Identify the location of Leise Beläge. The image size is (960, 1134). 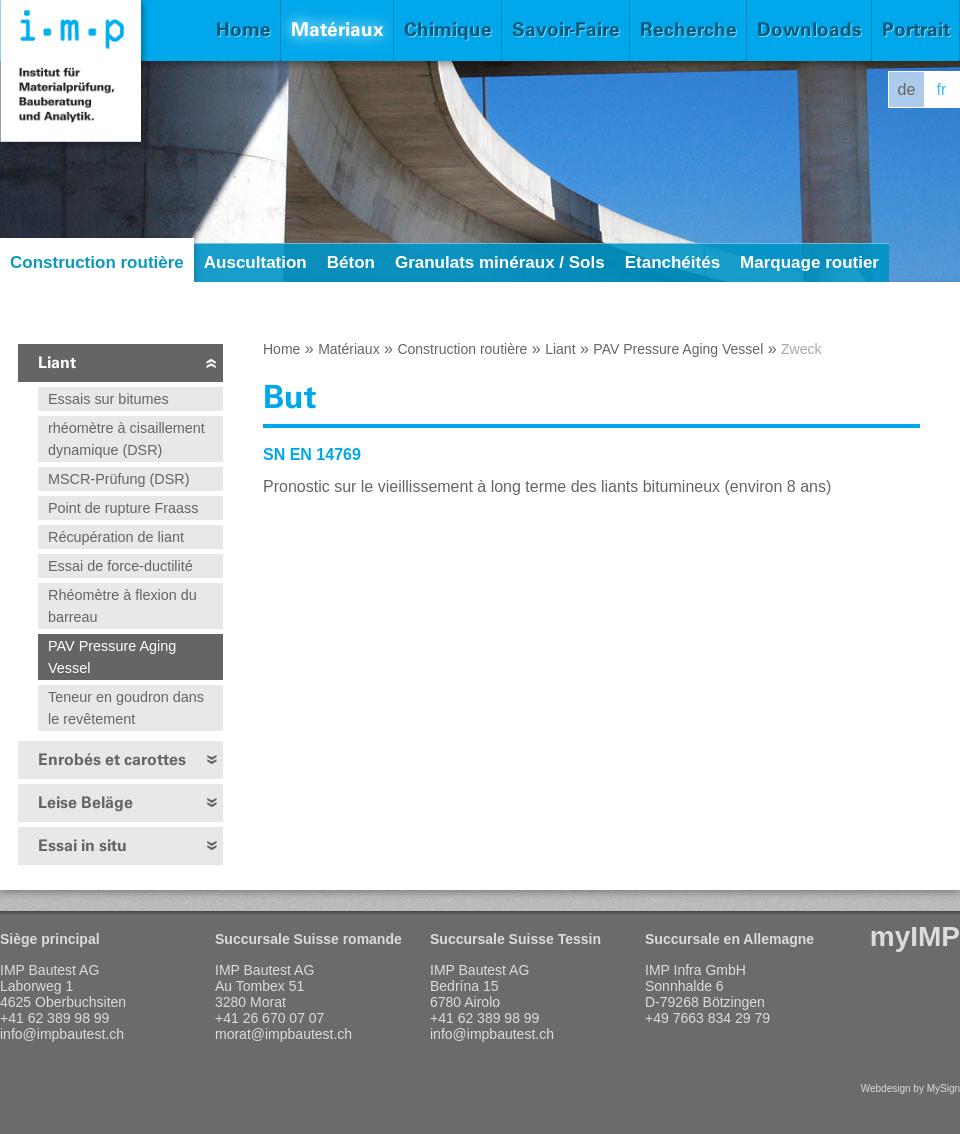
(85, 802).